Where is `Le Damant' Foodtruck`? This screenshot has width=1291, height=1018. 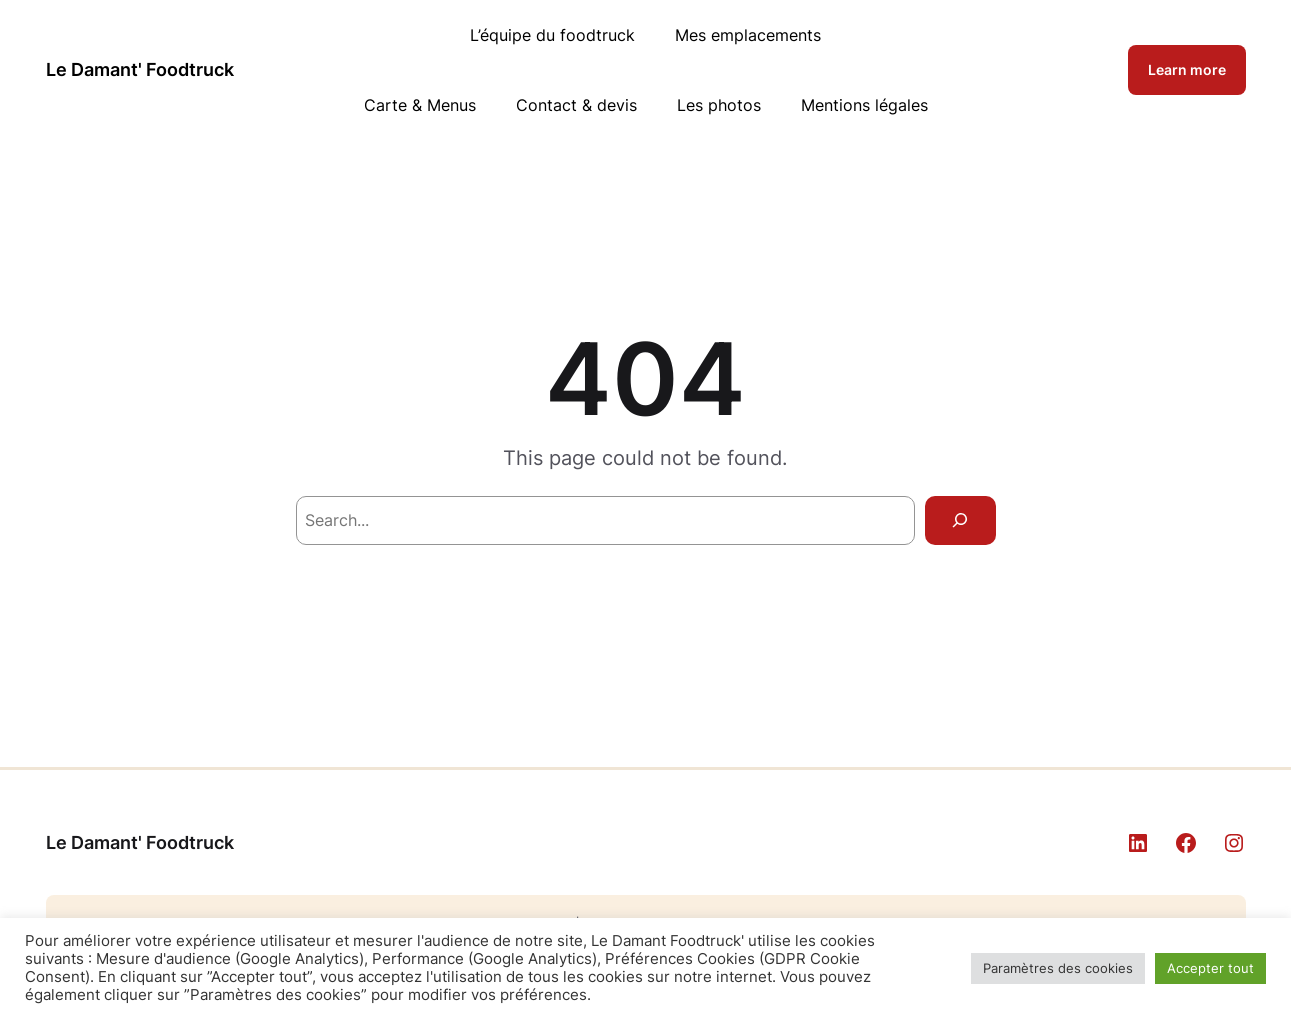
Le Damant' Foodtruck is located at coordinates (140, 69).